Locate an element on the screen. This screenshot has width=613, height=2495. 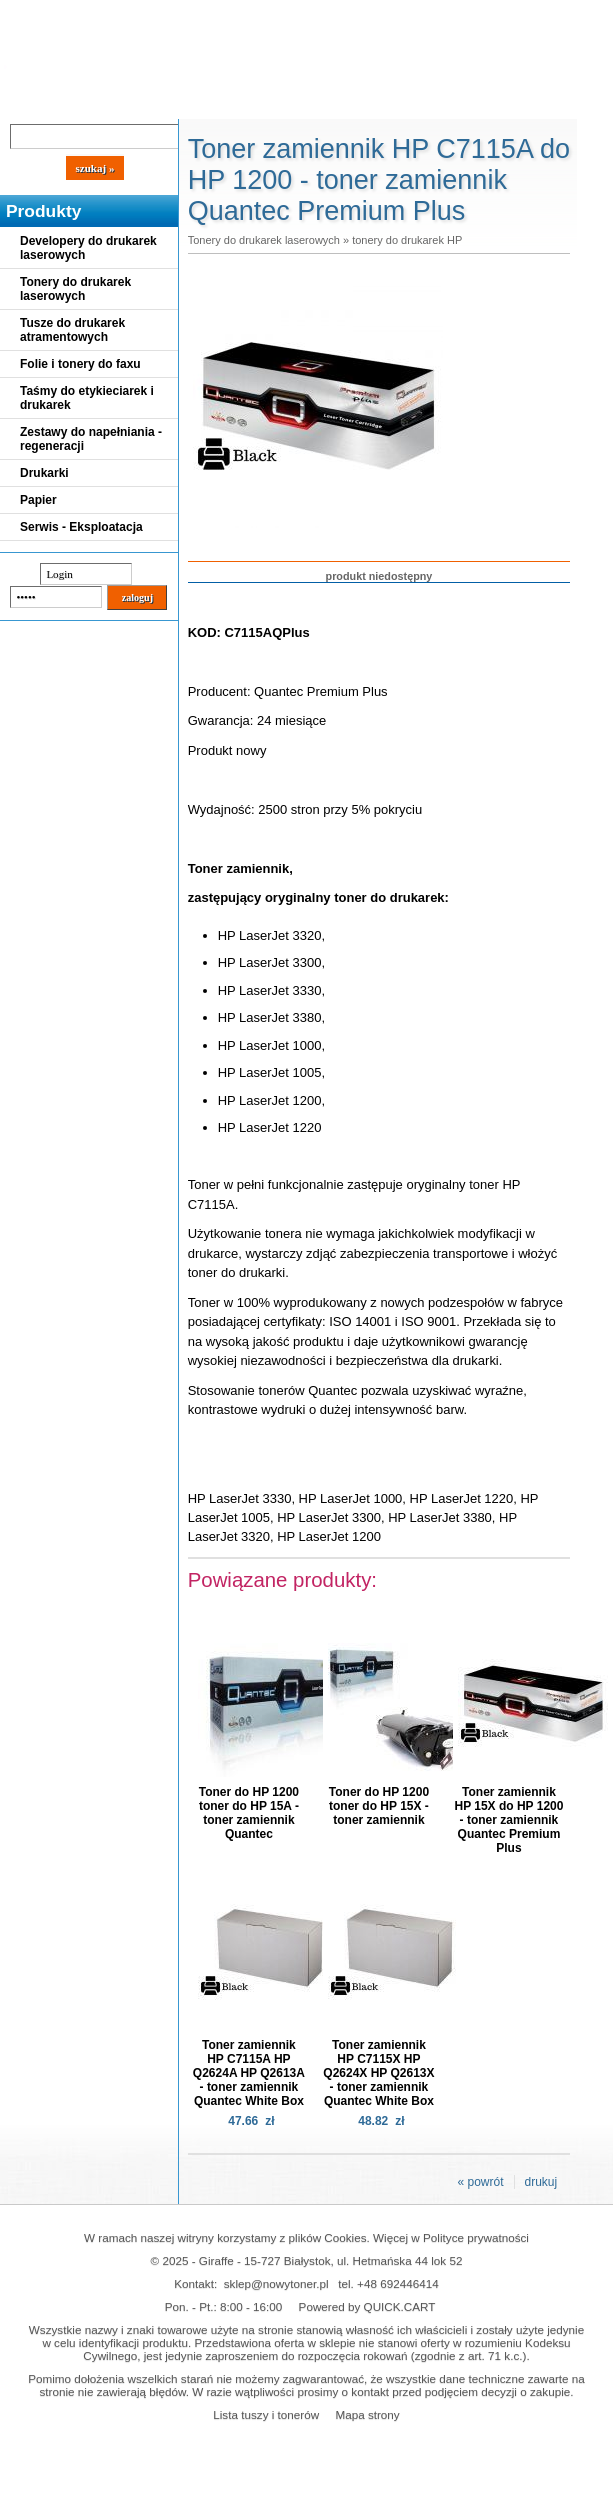
Toner zamiennik HP C7115A HP Q2624A HP Q2613A - toner zamiennik Quantec White Box is located at coordinates (249, 2073).